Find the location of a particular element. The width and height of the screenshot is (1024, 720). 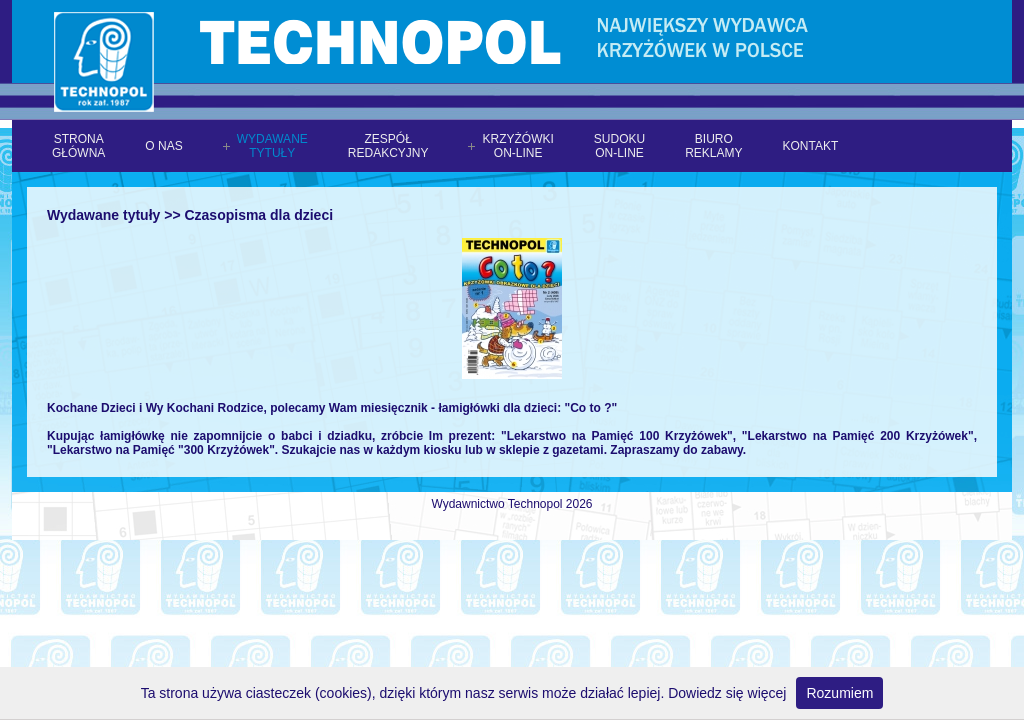

Biuroreklamy is located at coordinates (713, 146).